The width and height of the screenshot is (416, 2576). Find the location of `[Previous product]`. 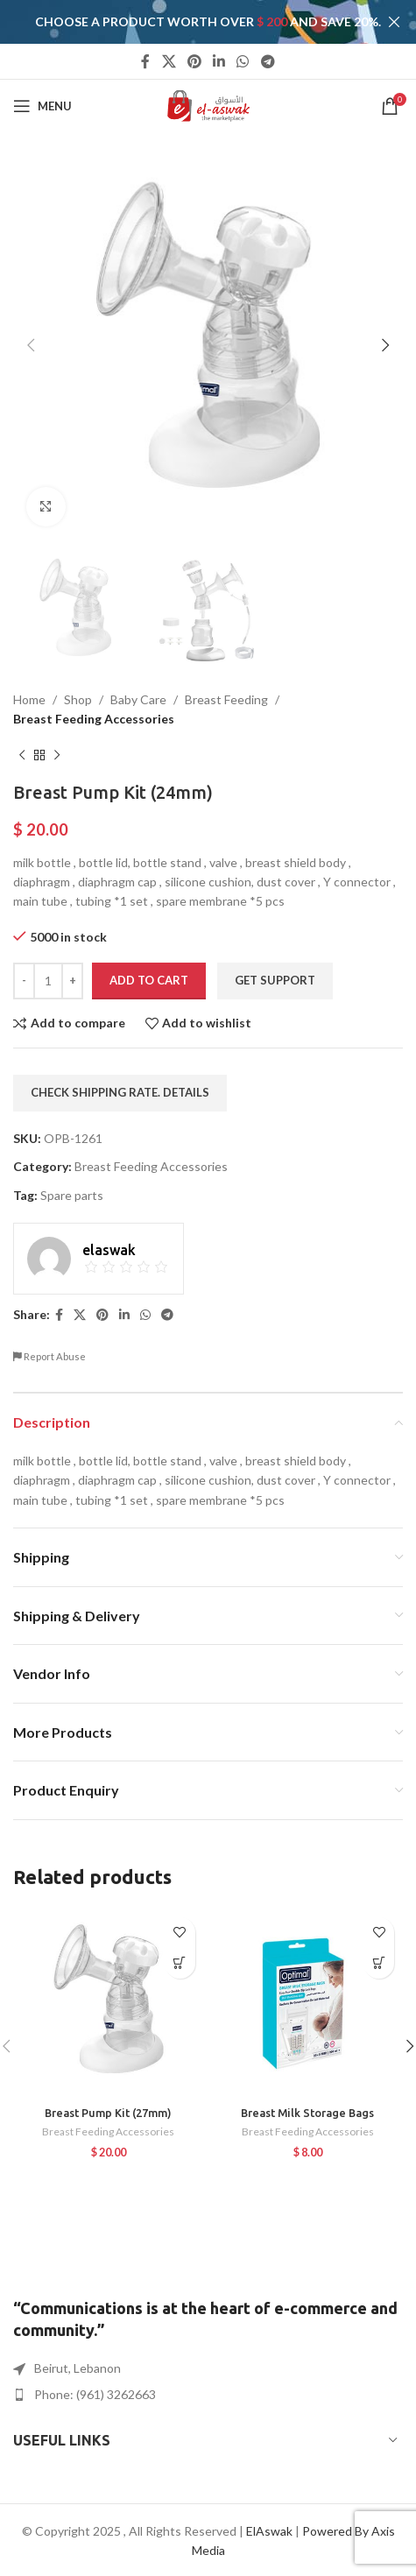

[Previous product] is located at coordinates (22, 755).